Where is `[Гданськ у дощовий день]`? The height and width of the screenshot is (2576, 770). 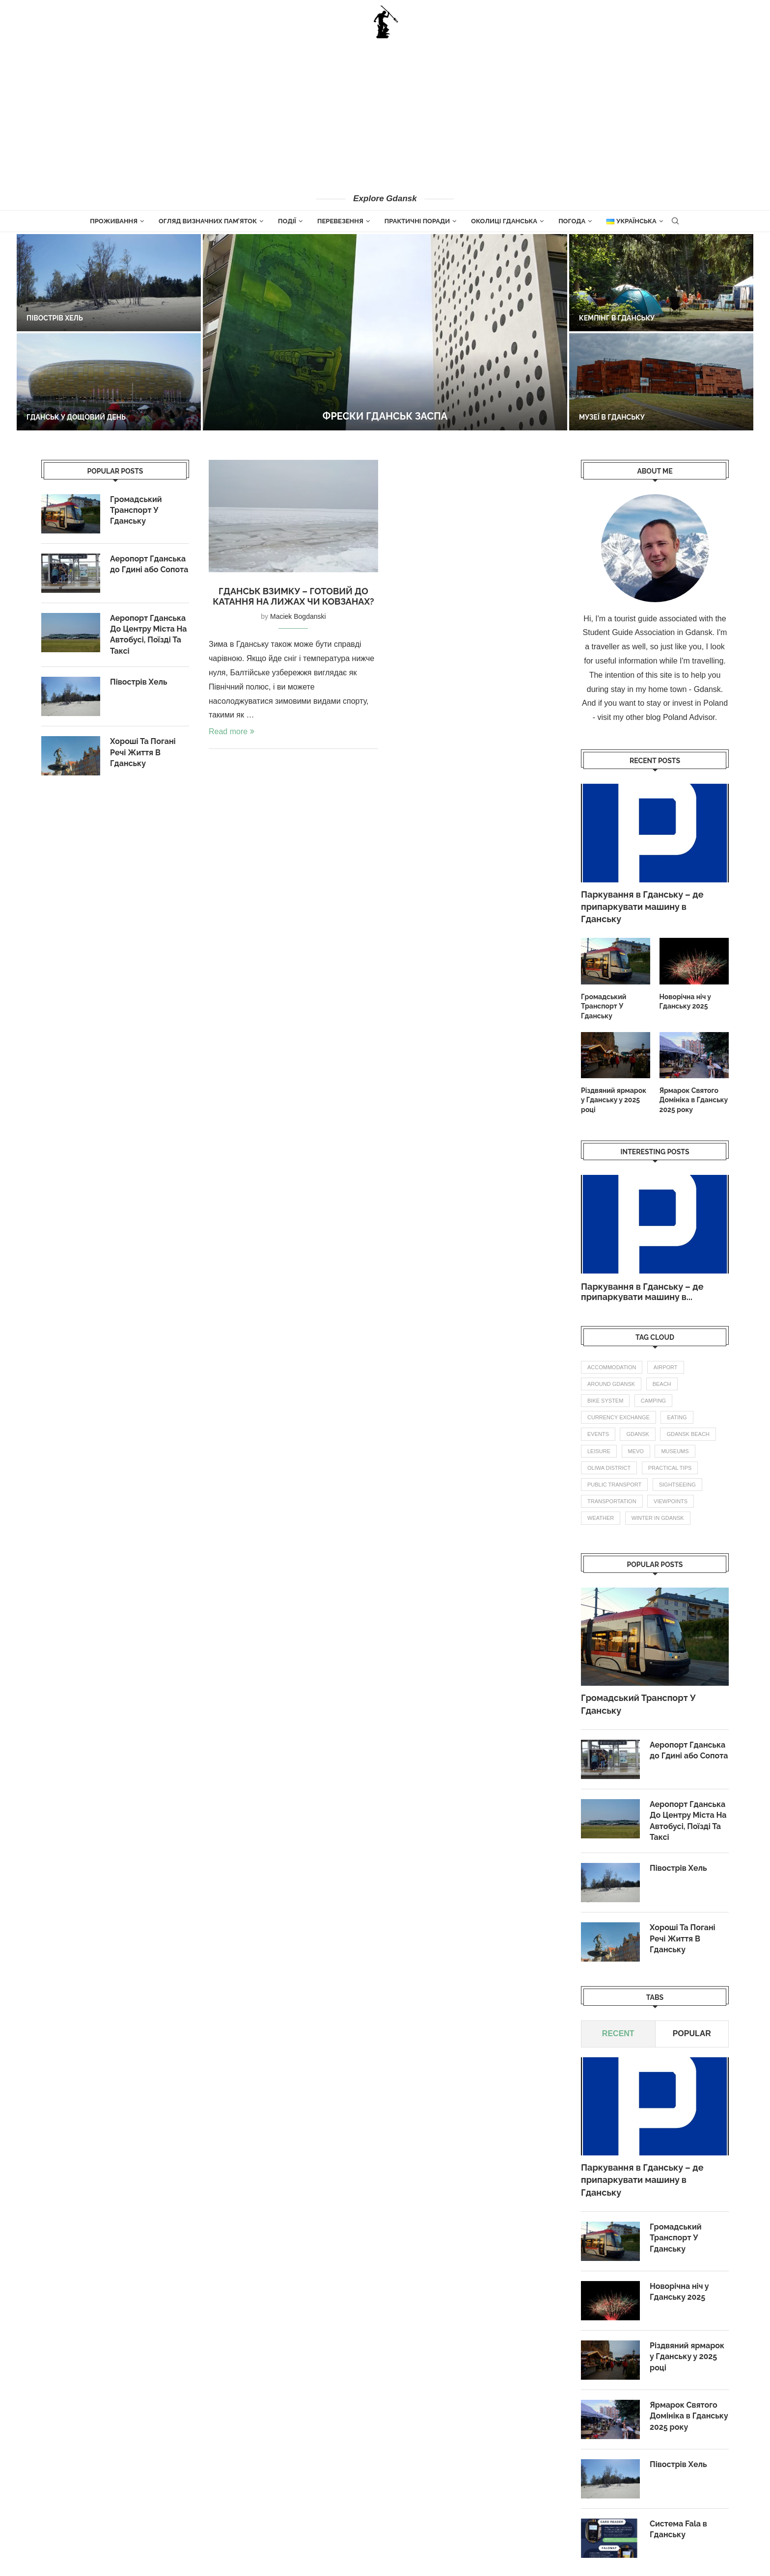
[Гданськ у дощовий день] is located at coordinates (109, 381).